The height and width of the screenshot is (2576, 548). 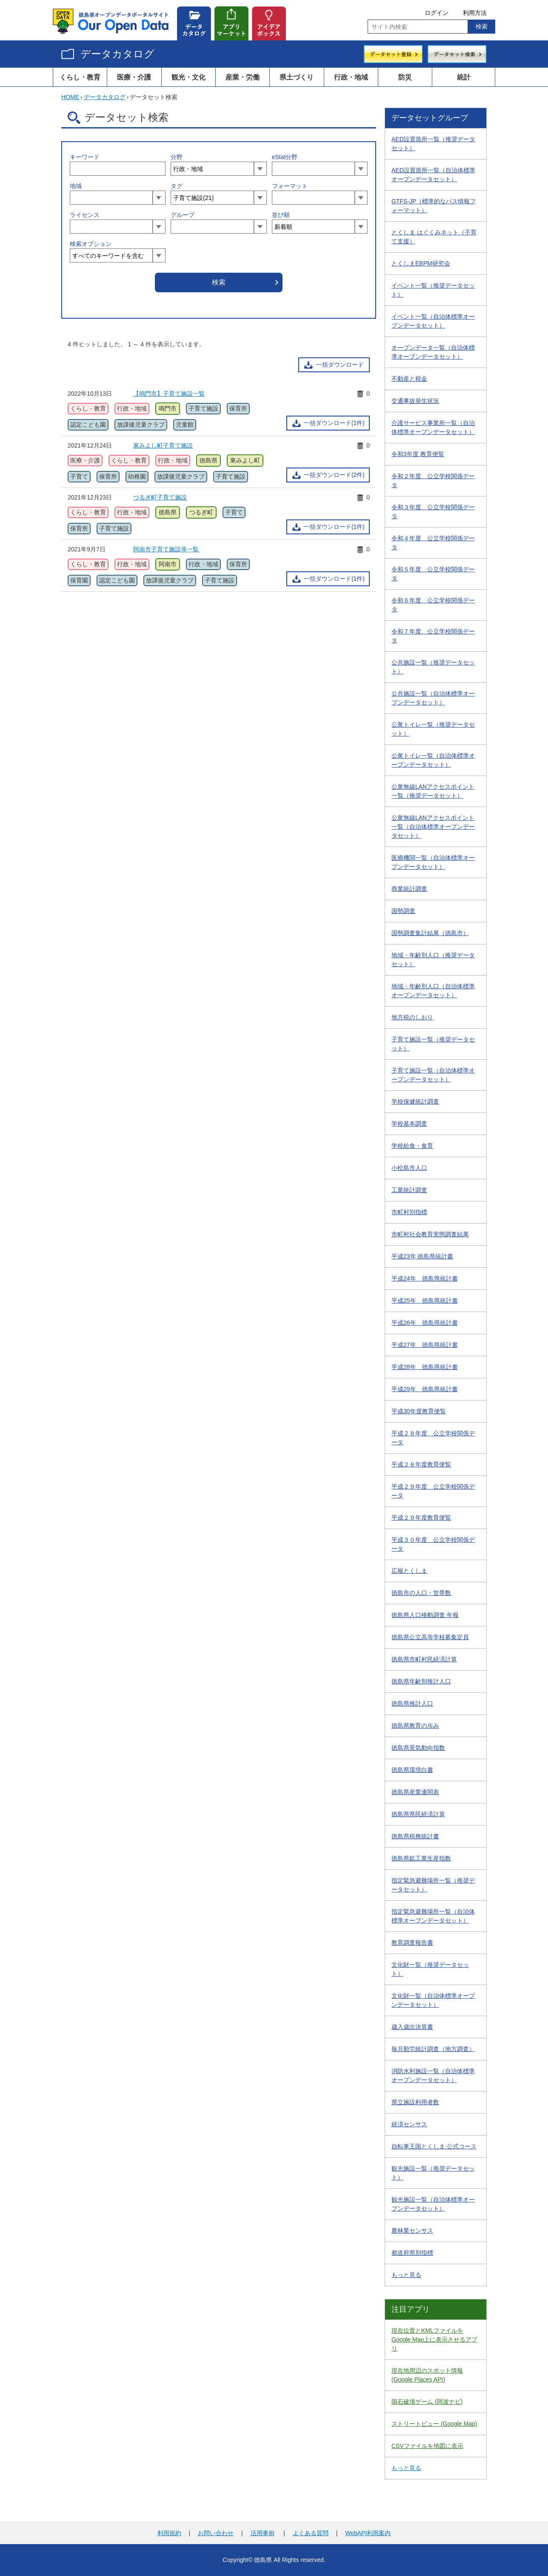 I want to click on 文化財一覧（推奨データセット）, so click(x=430, y=1969).